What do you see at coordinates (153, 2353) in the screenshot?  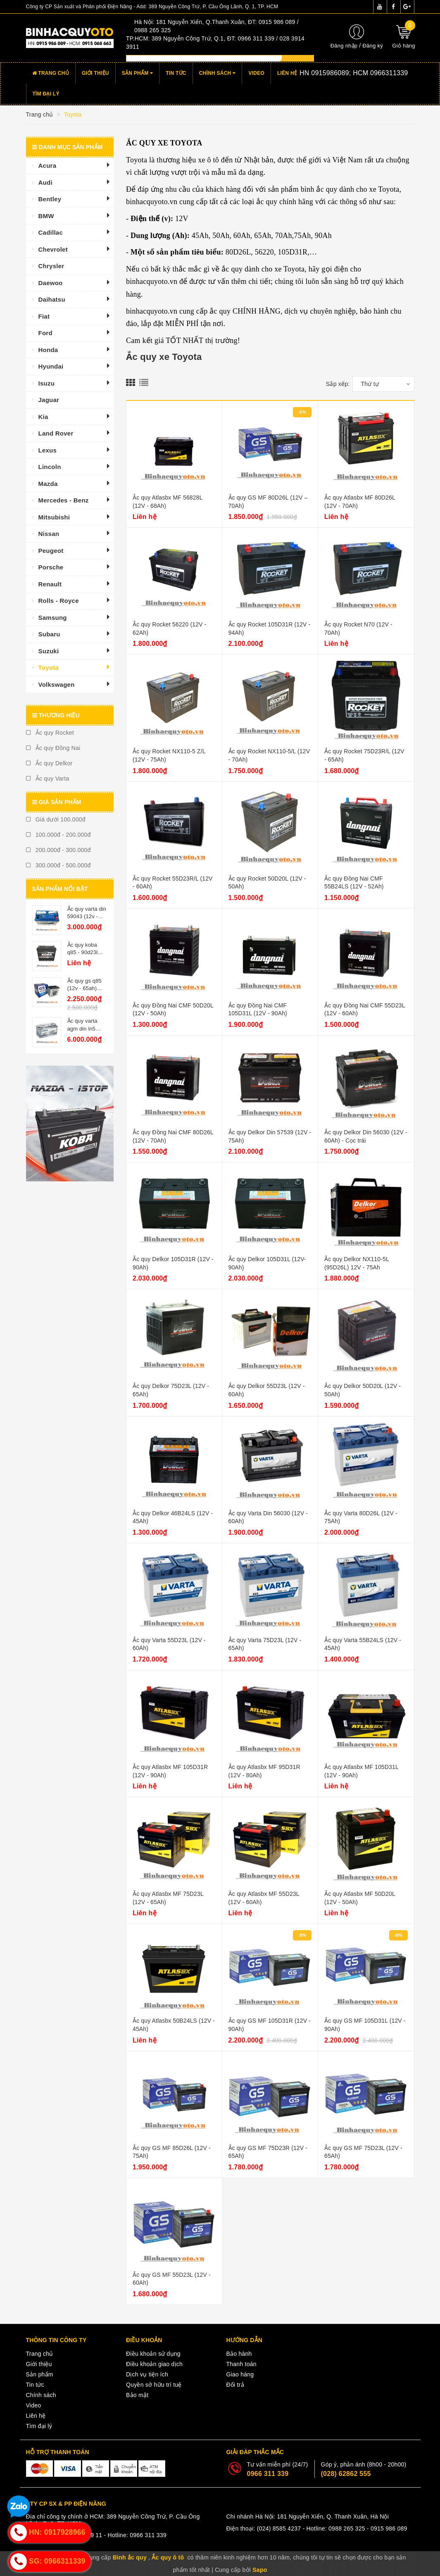 I see `Điều khoản sử dụng` at bounding box center [153, 2353].